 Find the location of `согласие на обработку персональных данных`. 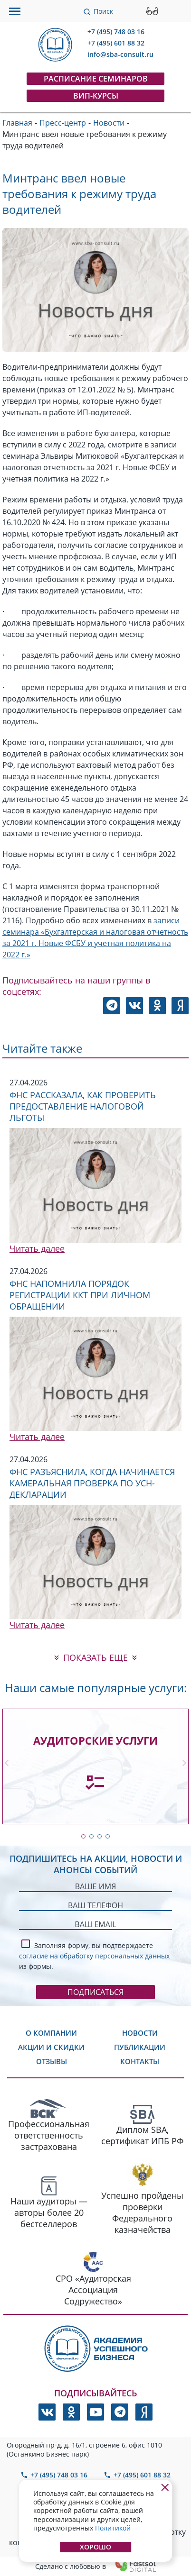

согласие на обработку персональных данных is located at coordinates (94, 1955).